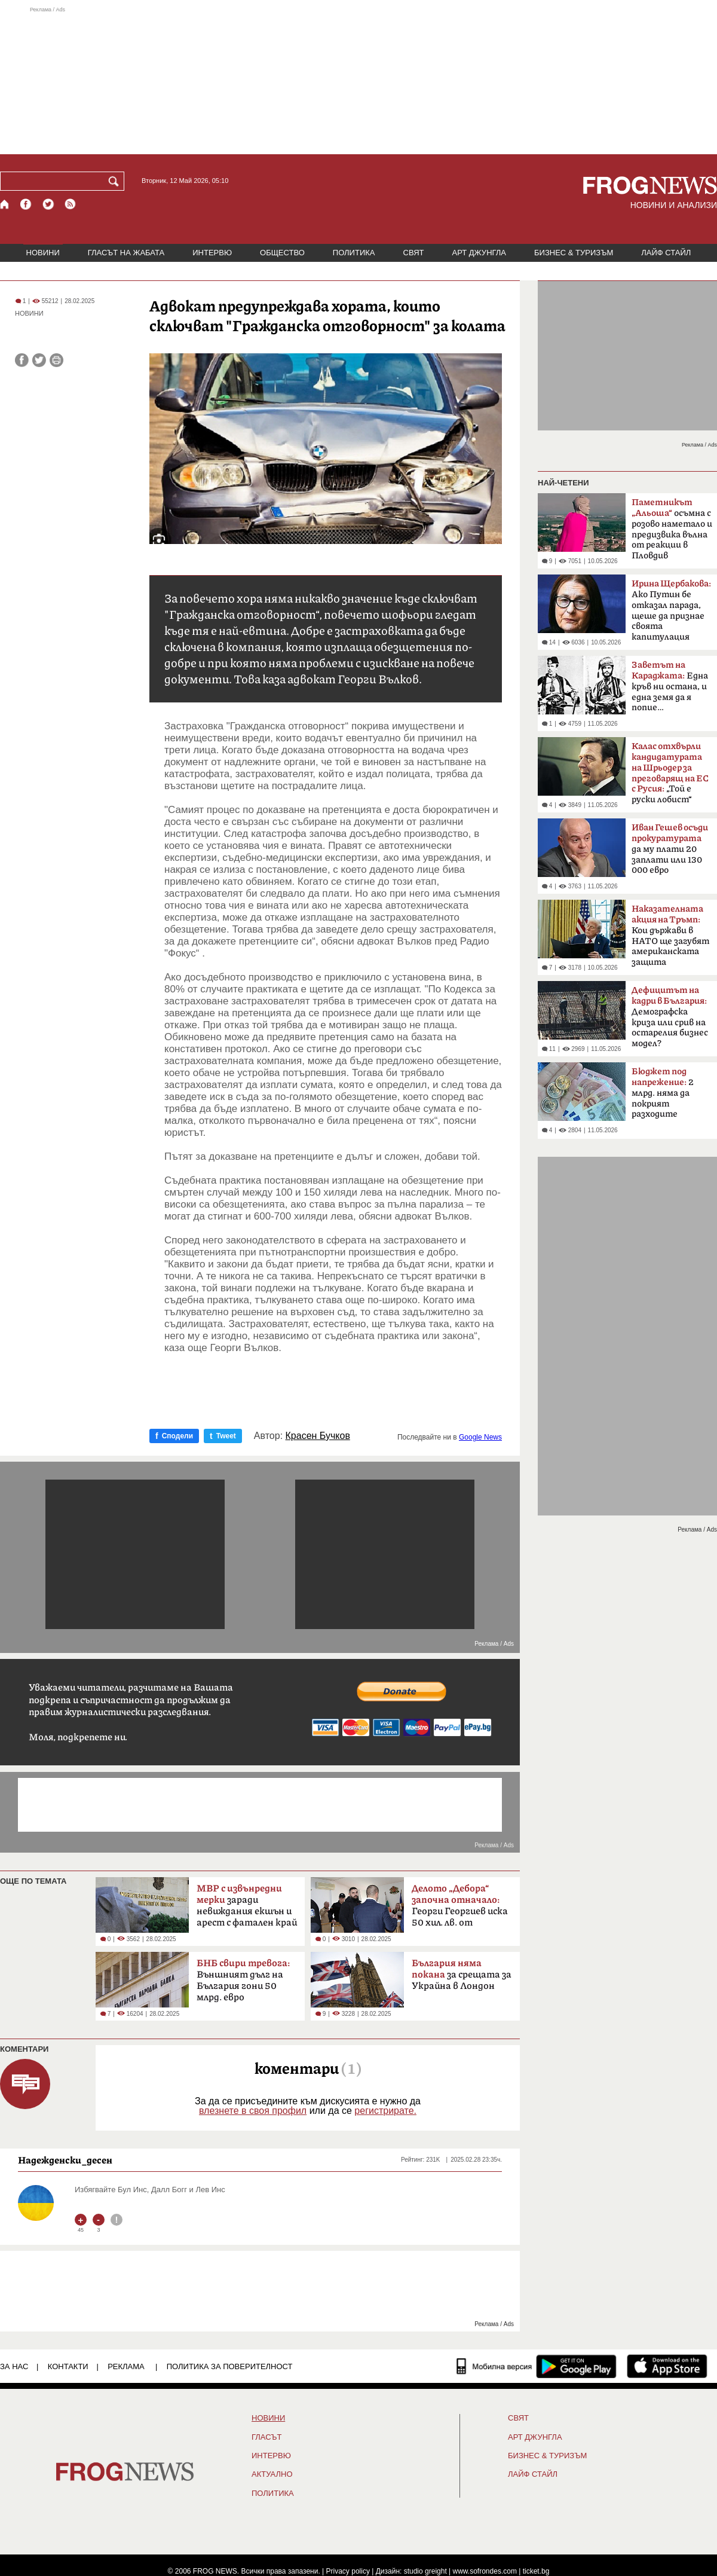 This screenshot has width=717, height=2576. What do you see at coordinates (670, 849) in the screenshot?
I see `да му плати 20 заплати или 130 000 евро` at bounding box center [670, 849].